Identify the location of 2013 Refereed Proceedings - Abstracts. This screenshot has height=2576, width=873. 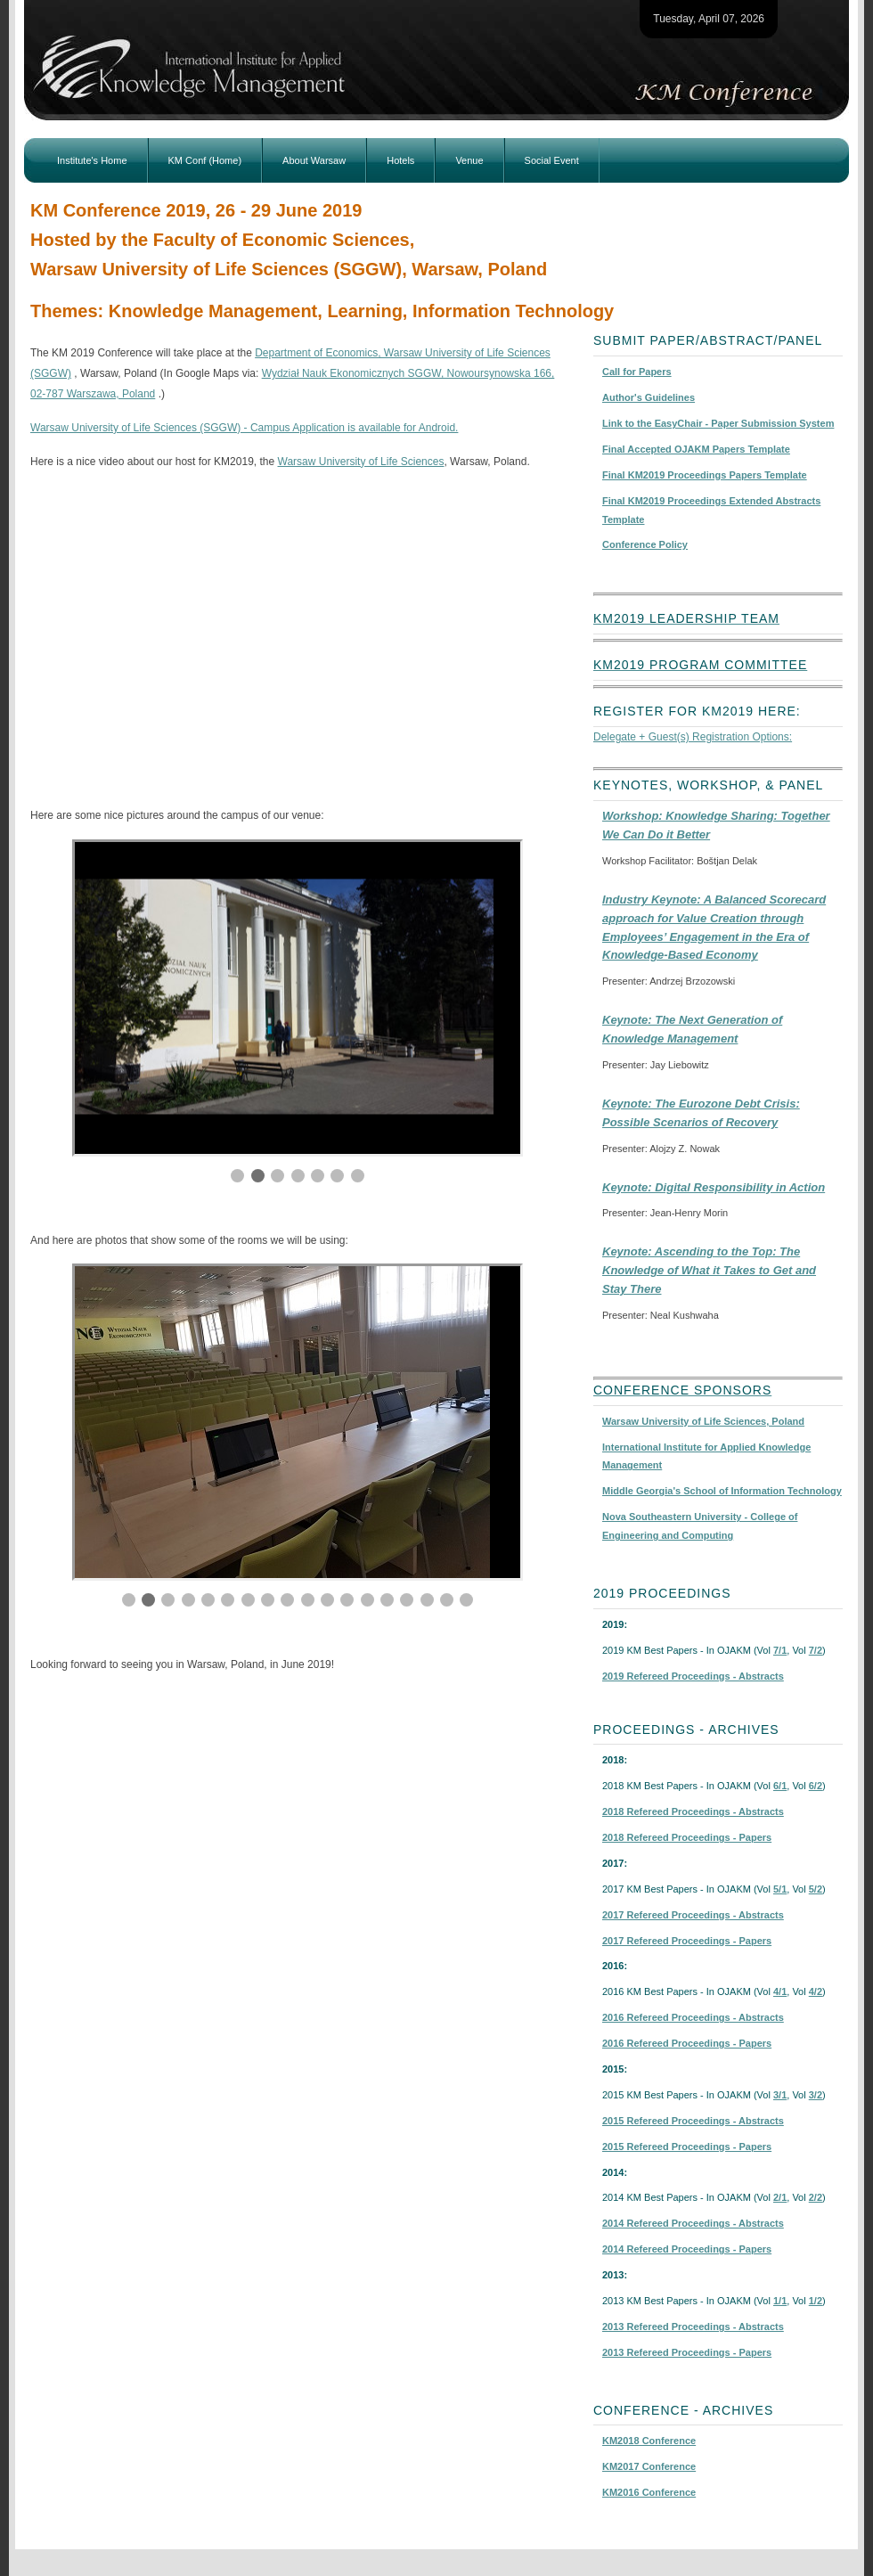
(693, 2326).